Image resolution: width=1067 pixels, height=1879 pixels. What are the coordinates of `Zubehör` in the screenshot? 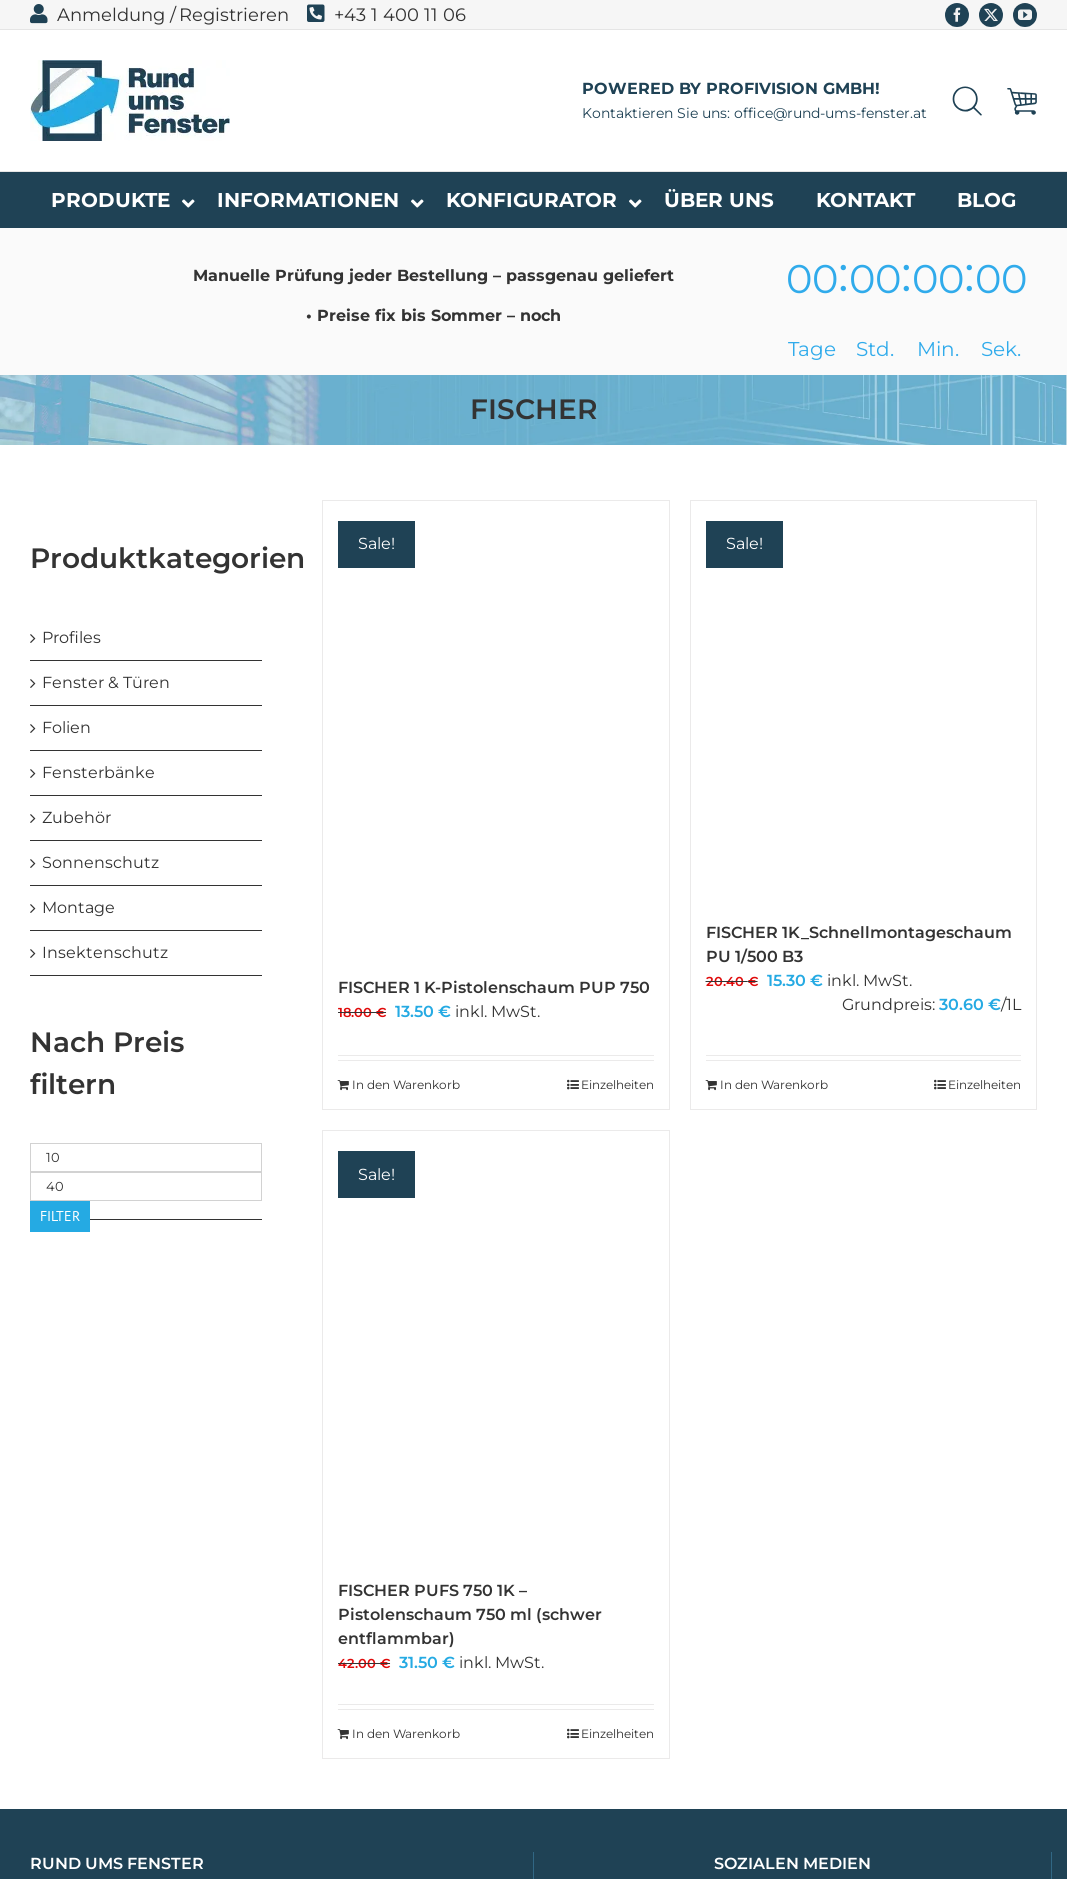 It's located at (76, 817).